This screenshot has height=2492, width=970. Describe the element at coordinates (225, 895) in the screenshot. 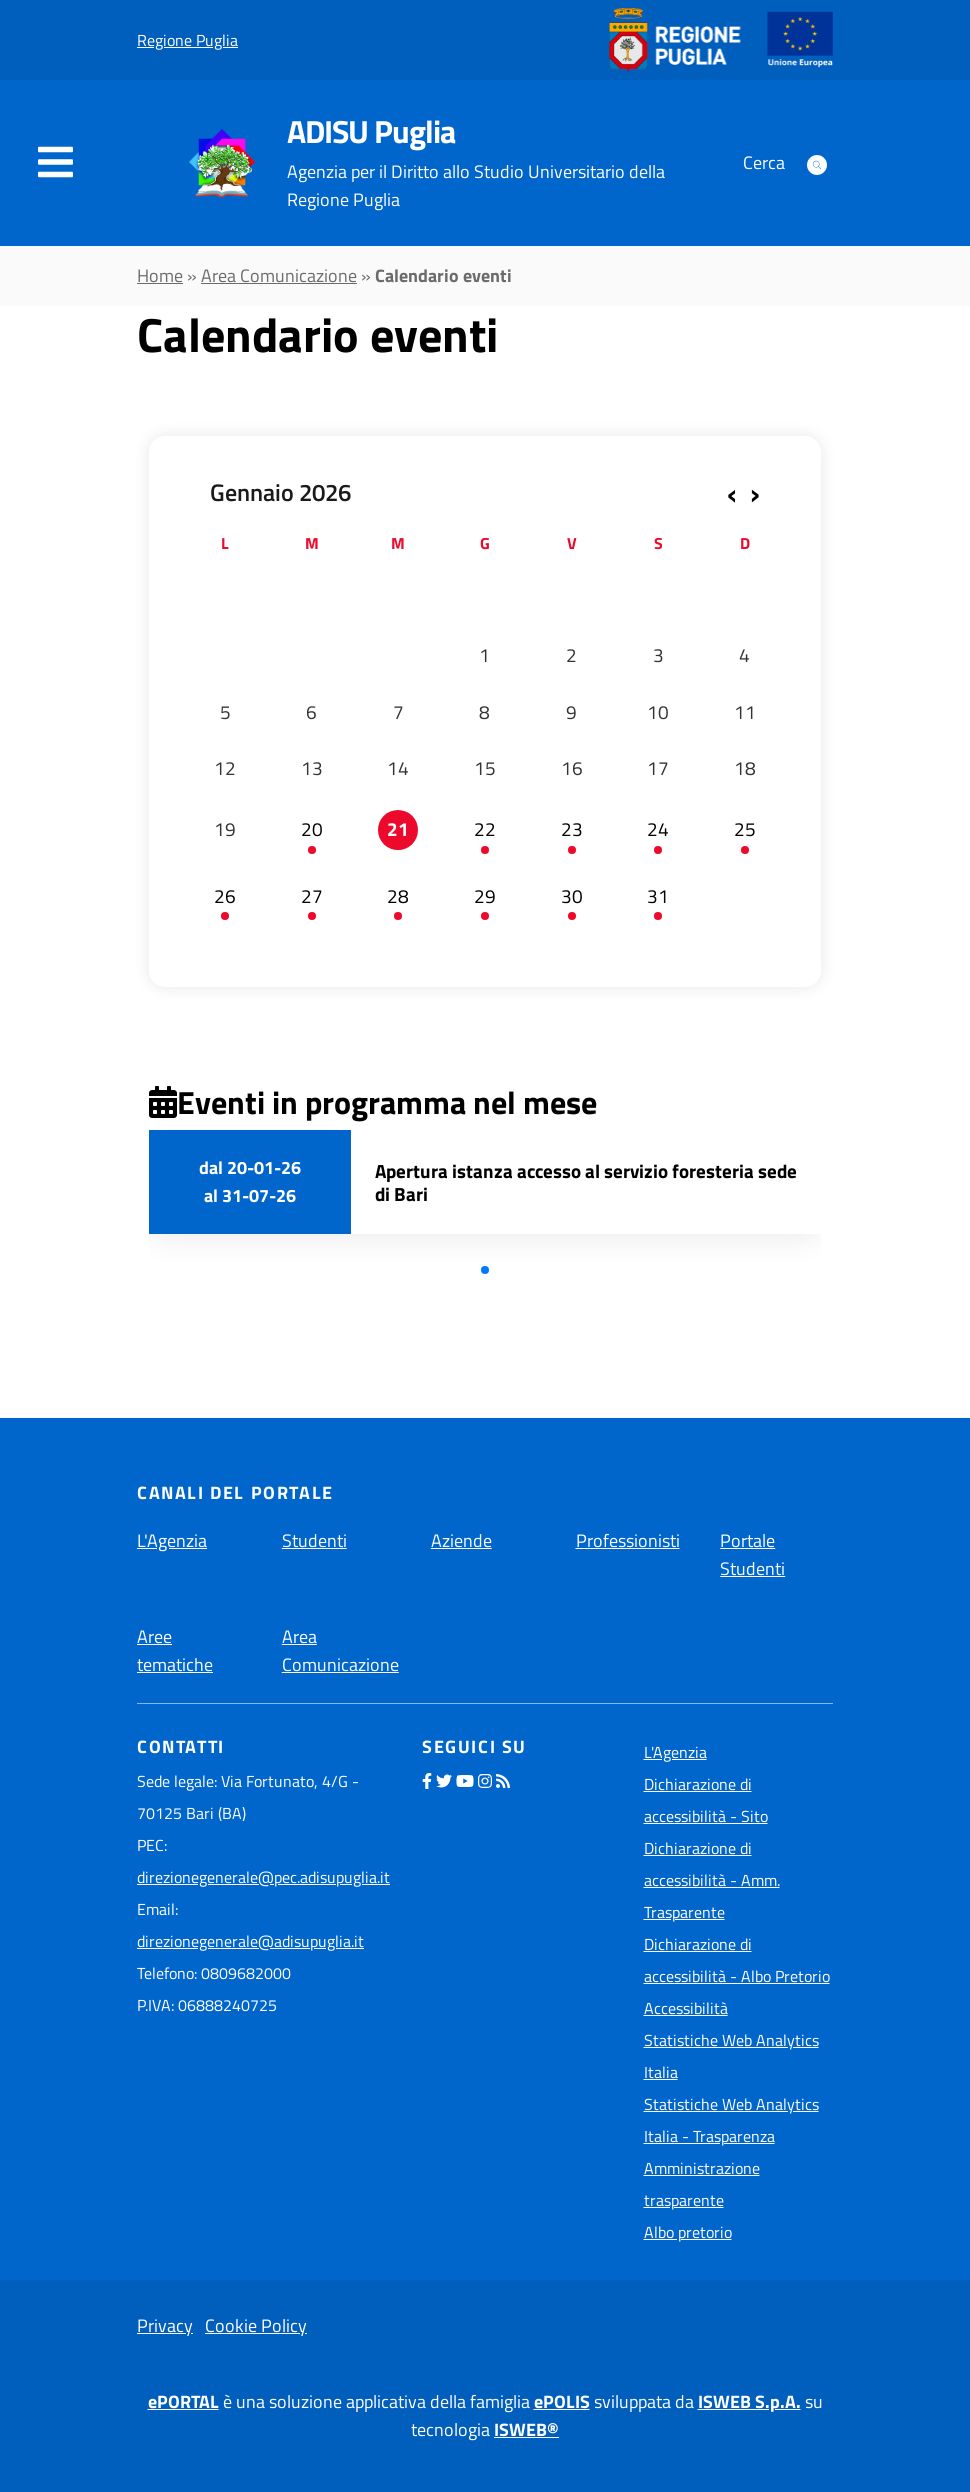

I see `26` at that location.